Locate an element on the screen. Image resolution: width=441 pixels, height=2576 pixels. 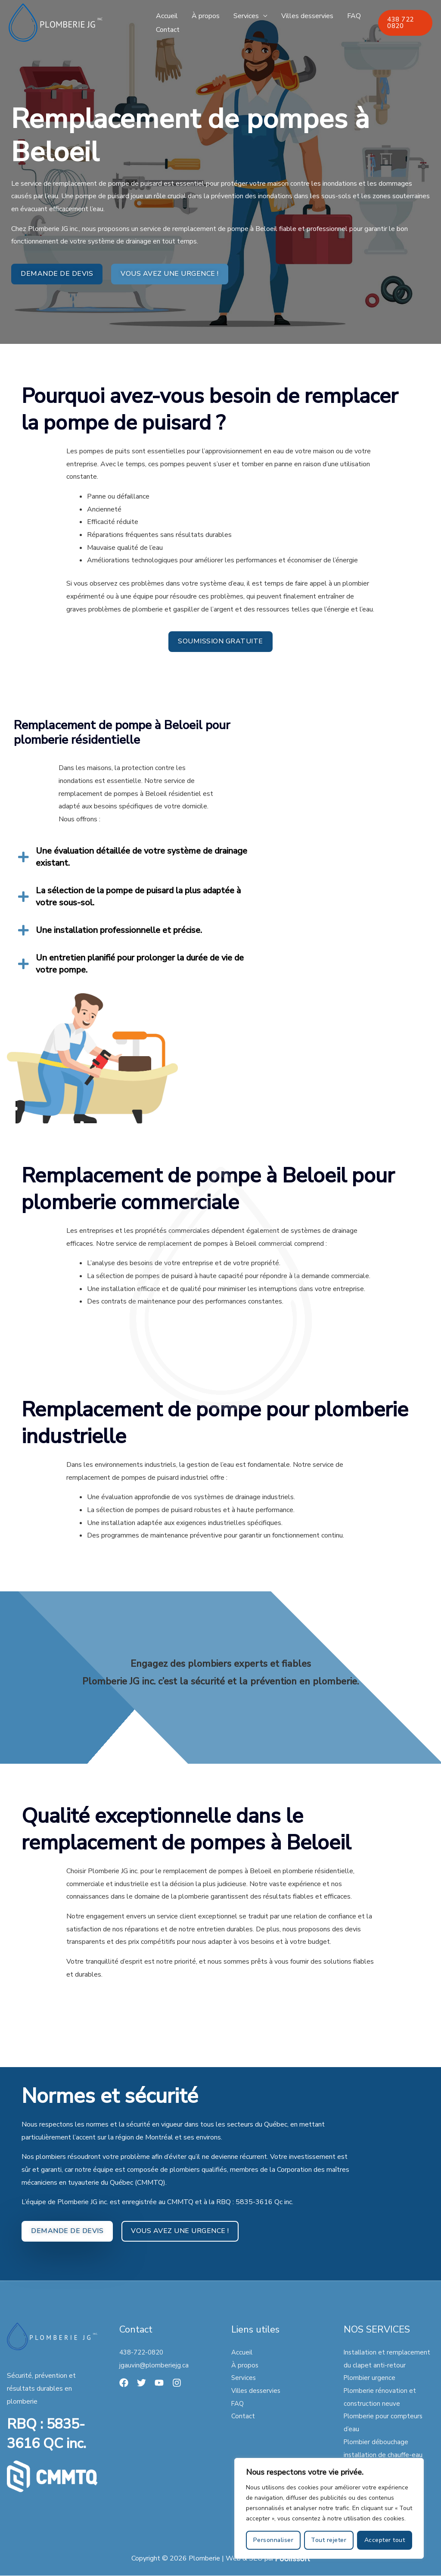
installation de chauffe-eau is located at coordinates (384, 2455).